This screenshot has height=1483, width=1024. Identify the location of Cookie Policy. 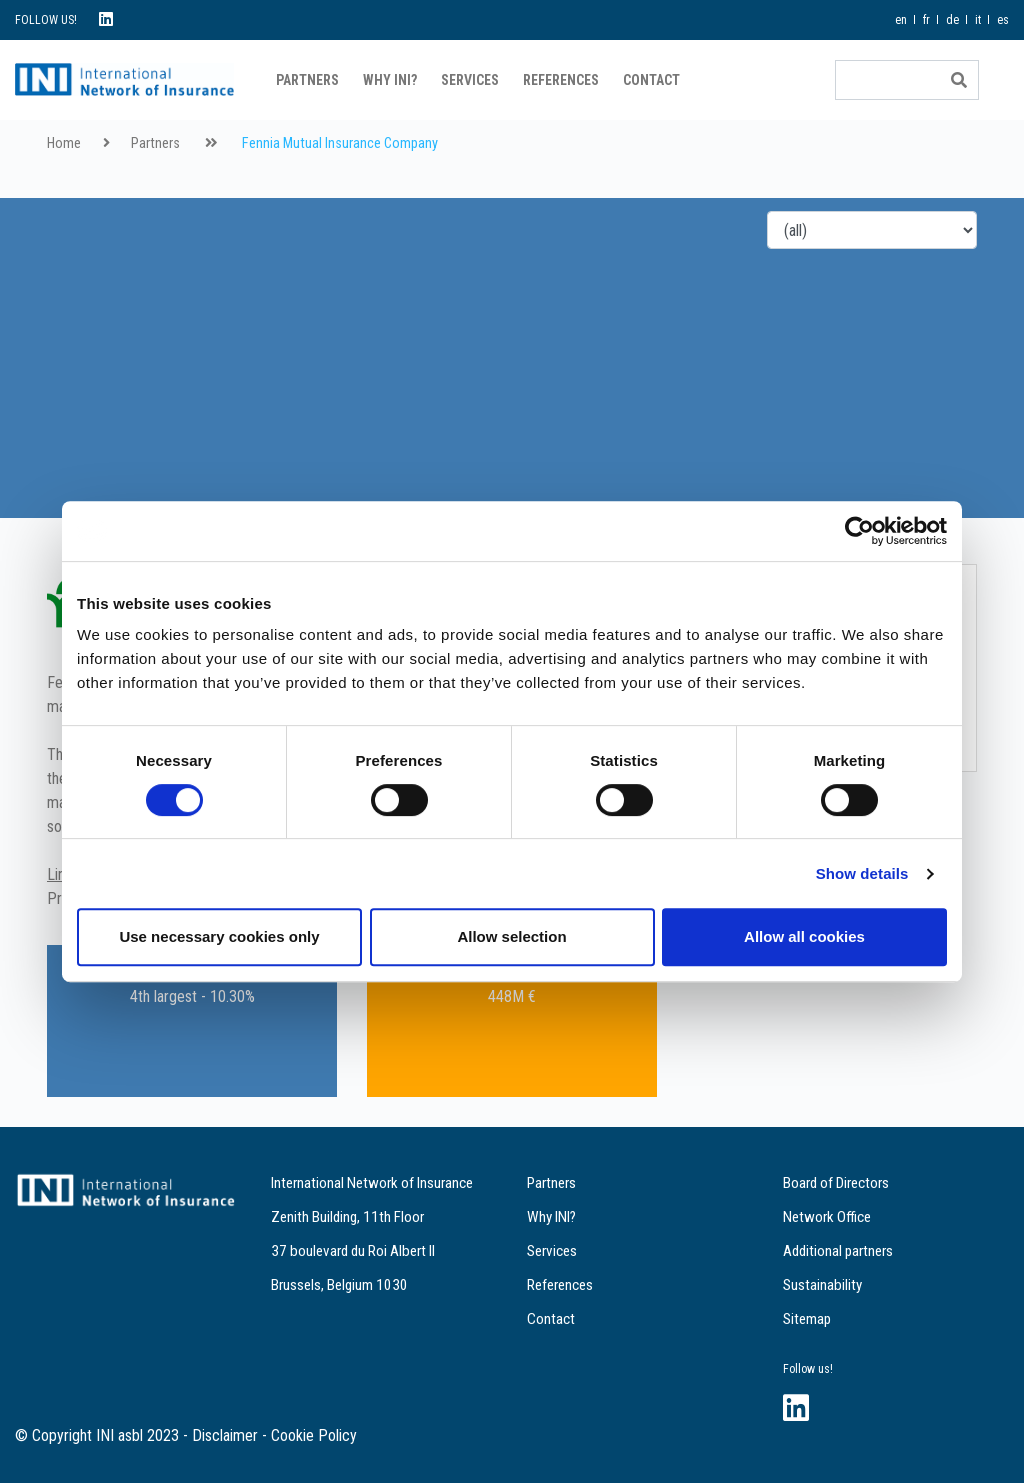
(314, 1435).